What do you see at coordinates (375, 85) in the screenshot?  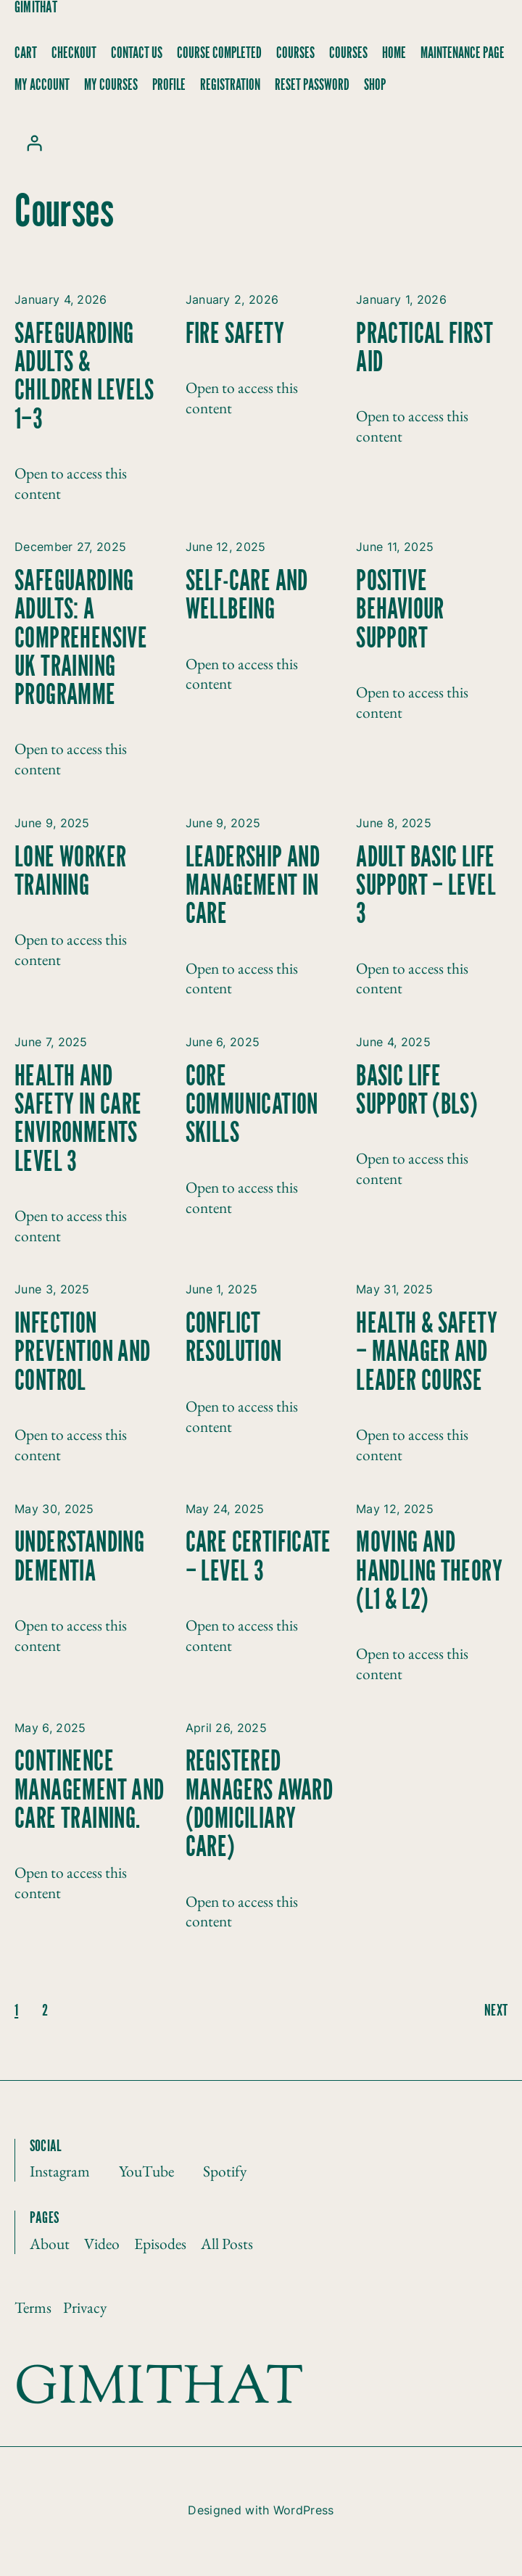 I see `Shop` at bounding box center [375, 85].